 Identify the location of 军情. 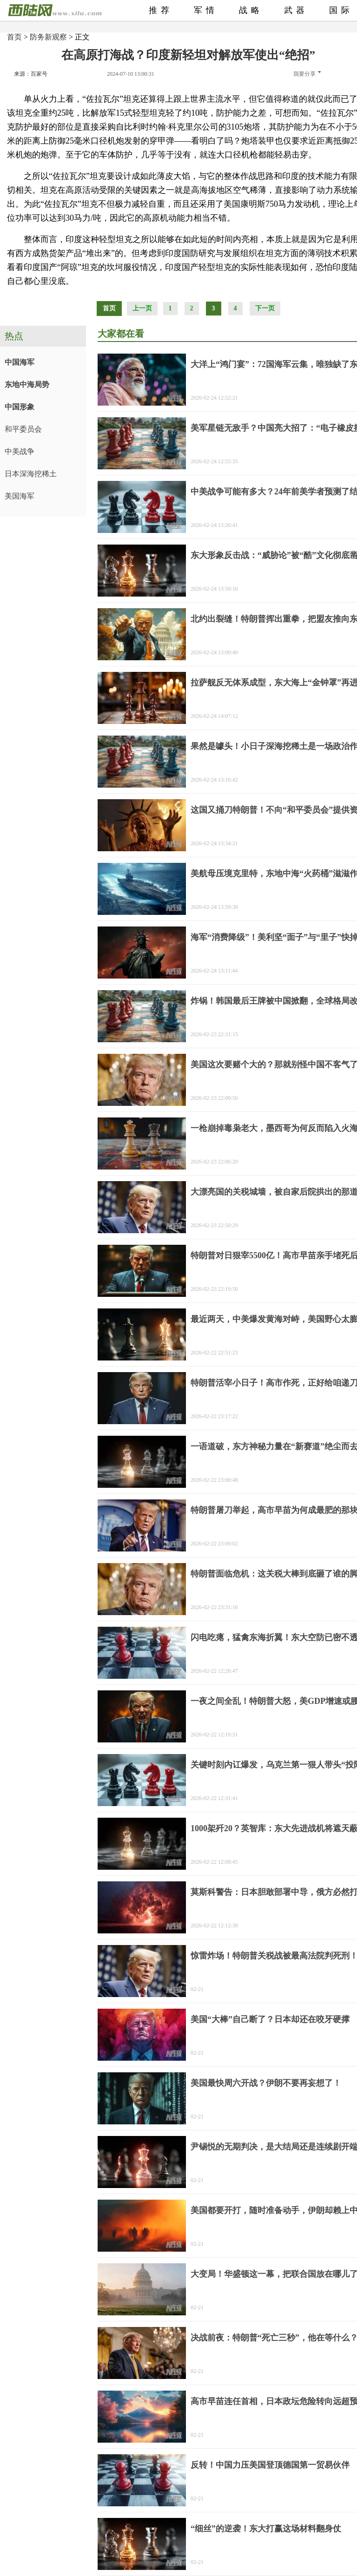
(206, 10).